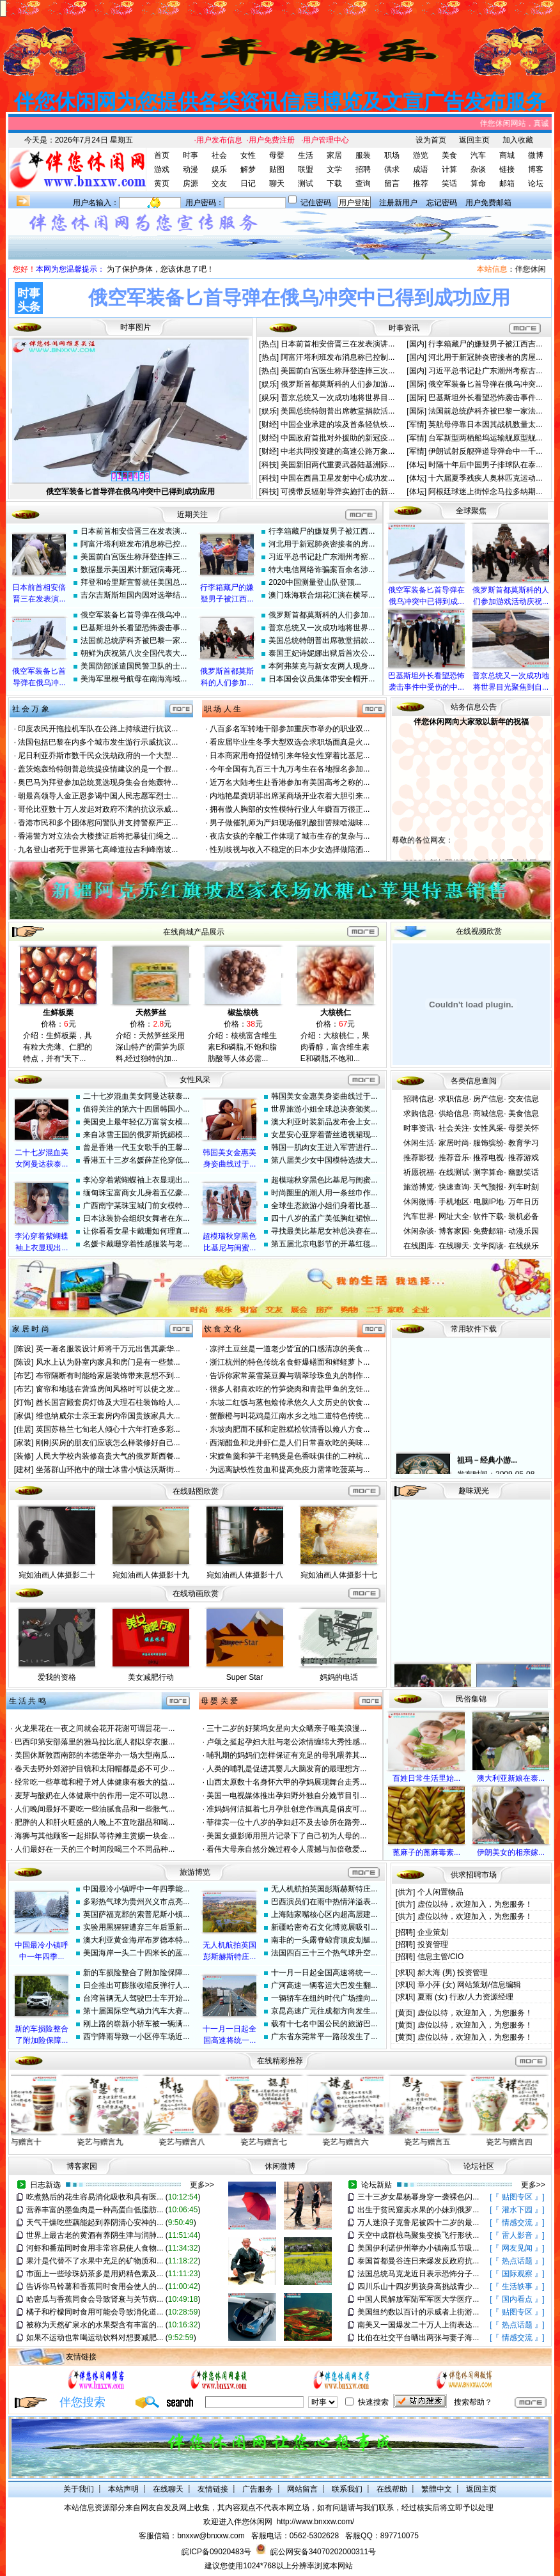  What do you see at coordinates (315, 202) in the screenshot?
I see `记住密码` at bounding box center [315, 202].